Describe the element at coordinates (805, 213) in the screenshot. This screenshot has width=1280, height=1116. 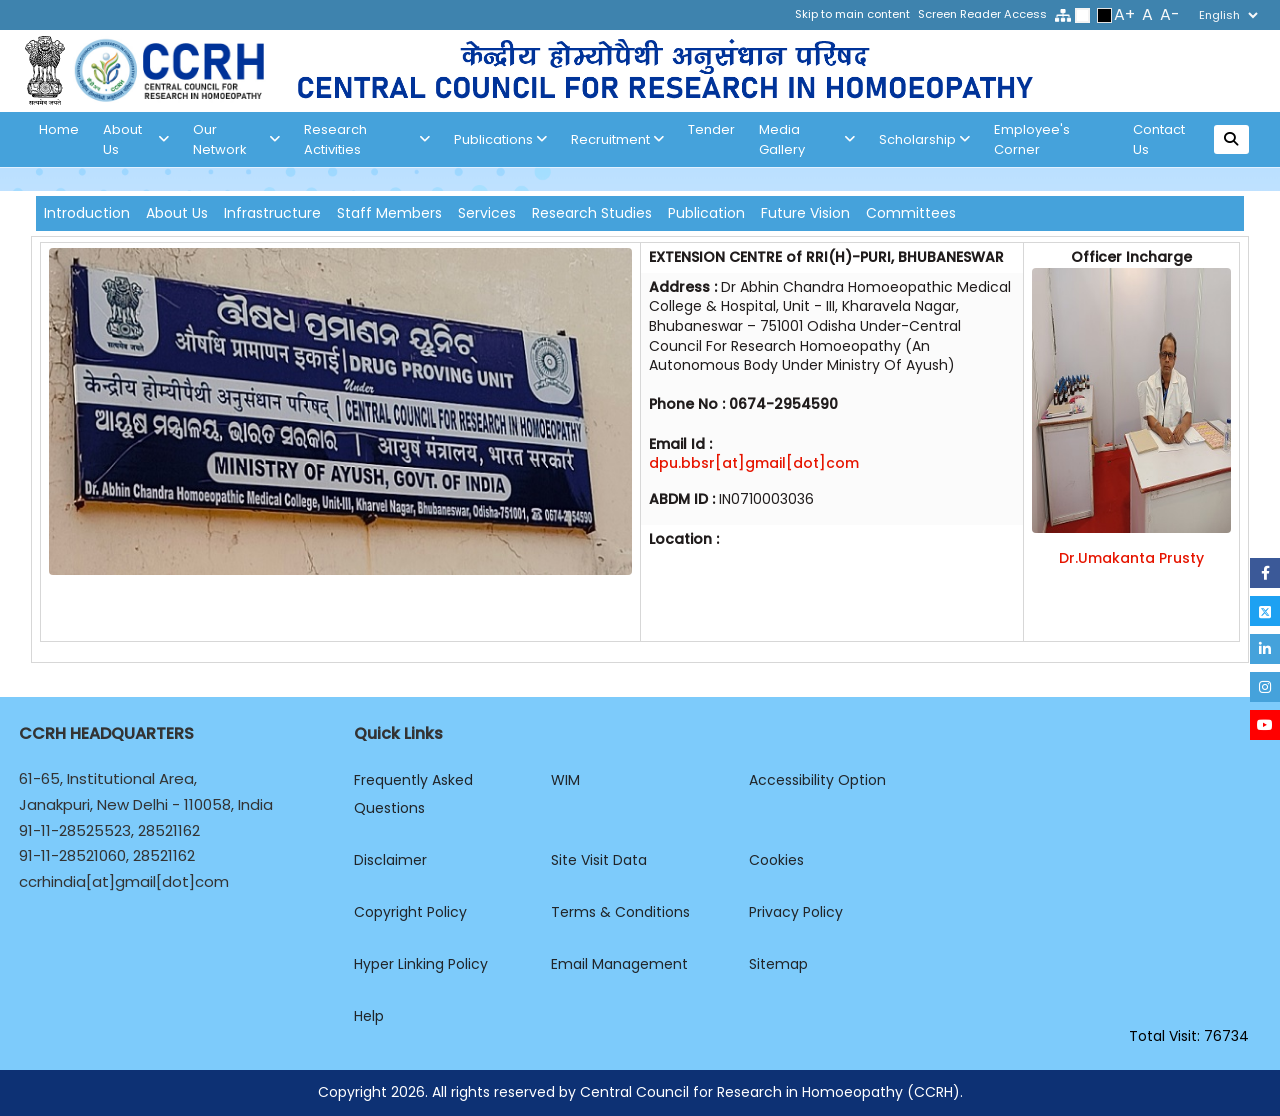
I see `Future Vision` at that location.